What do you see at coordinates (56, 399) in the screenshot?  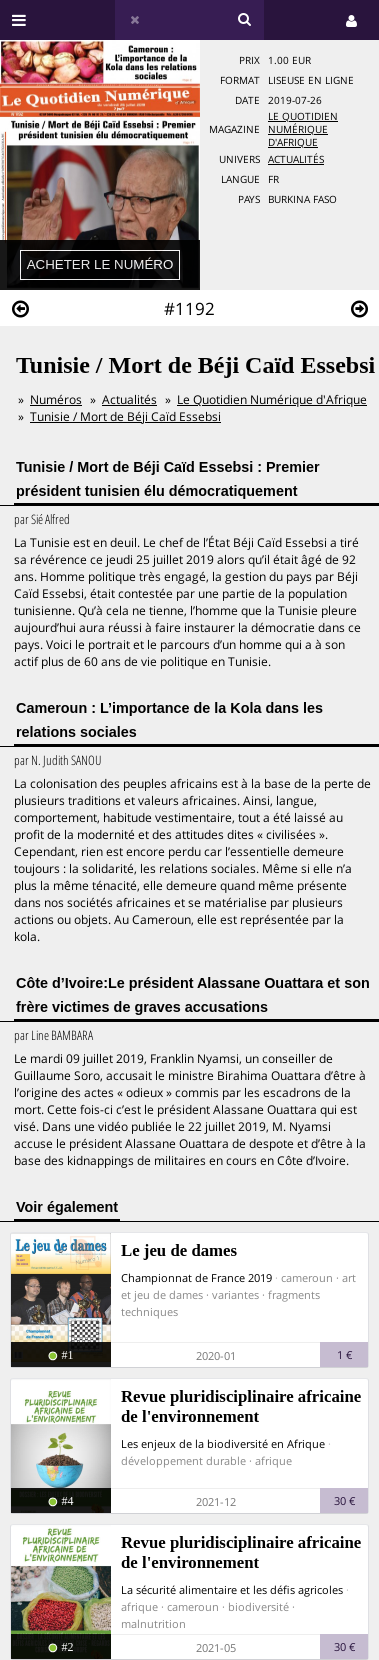 I see `Numéros` at bounding box center [56, 399].